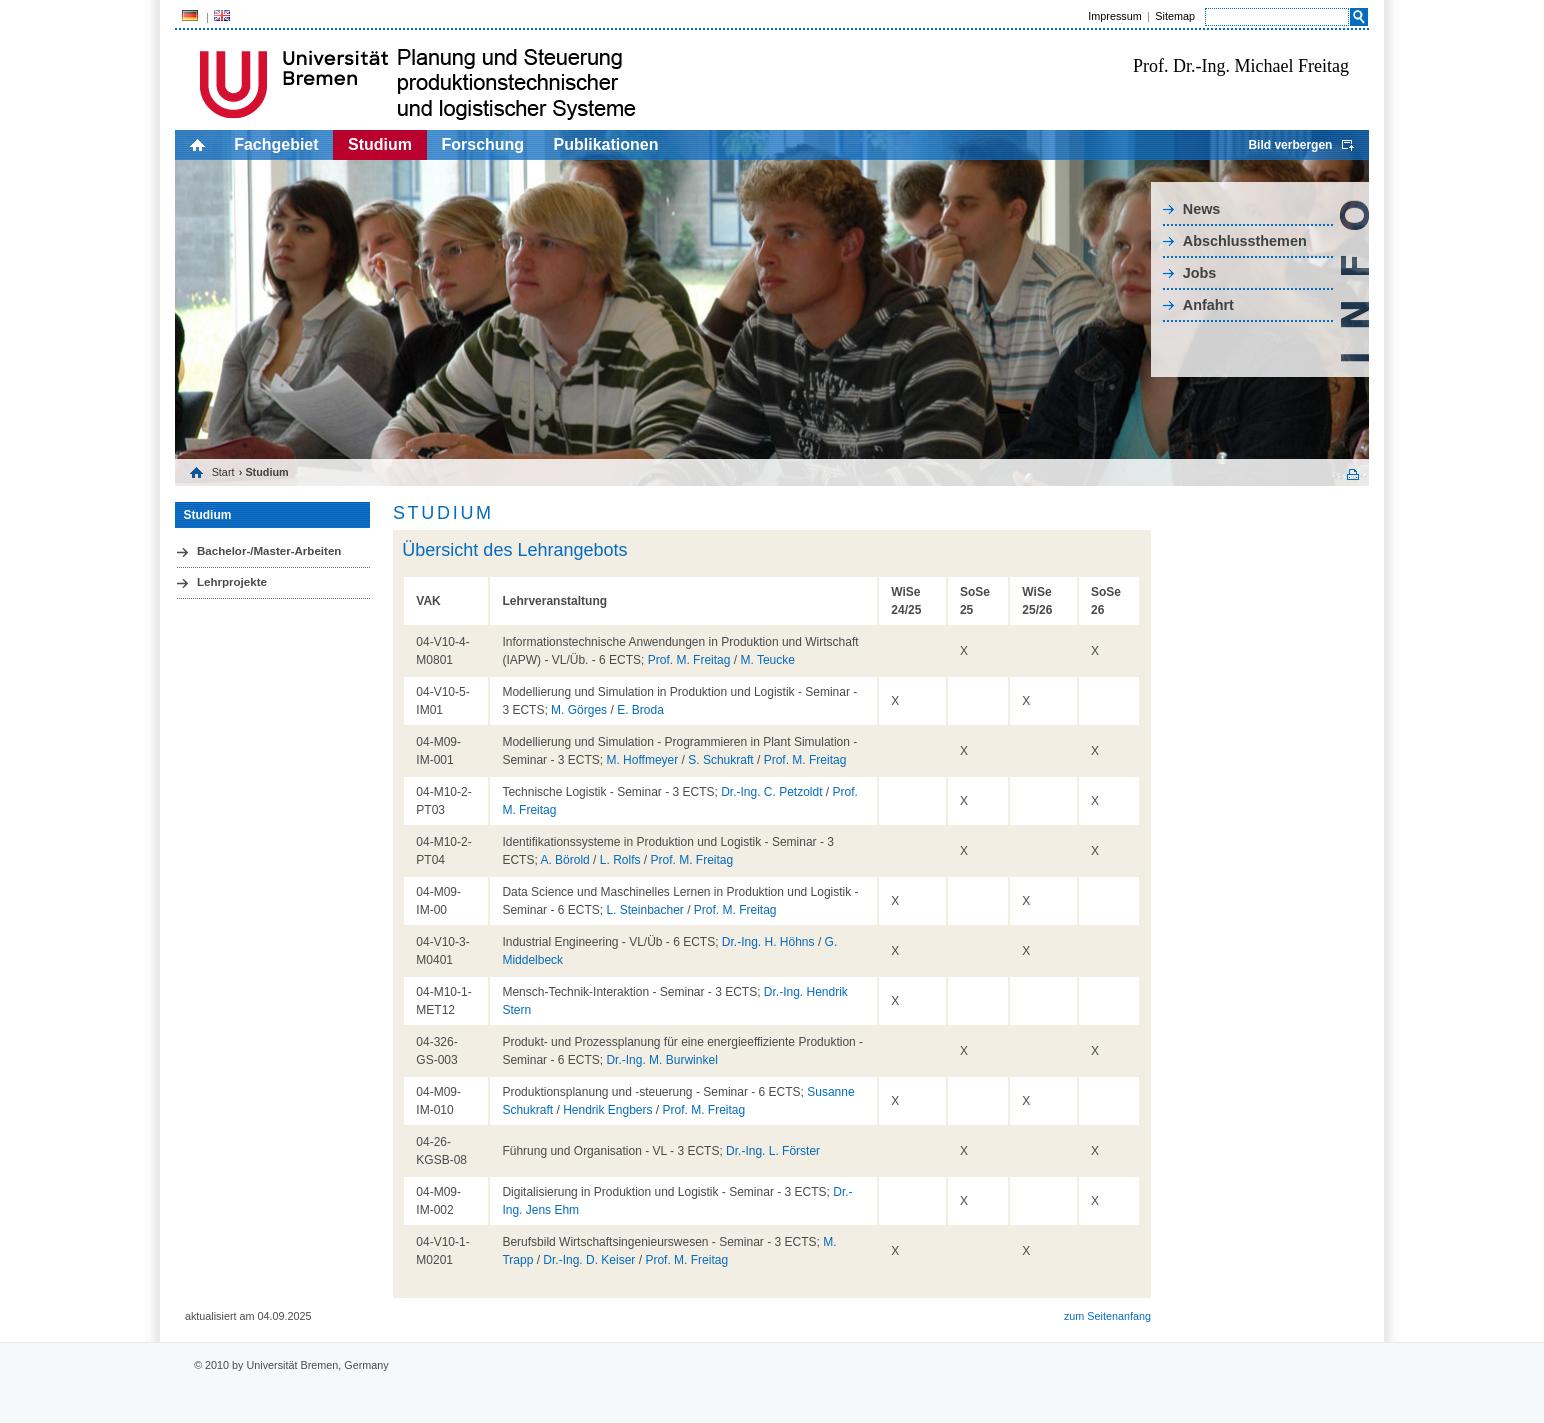 The image size is (1544, 1423). Describe the element at coordinates (232, 582) in the screenshot. I see `Lehrprojekte` at that location.